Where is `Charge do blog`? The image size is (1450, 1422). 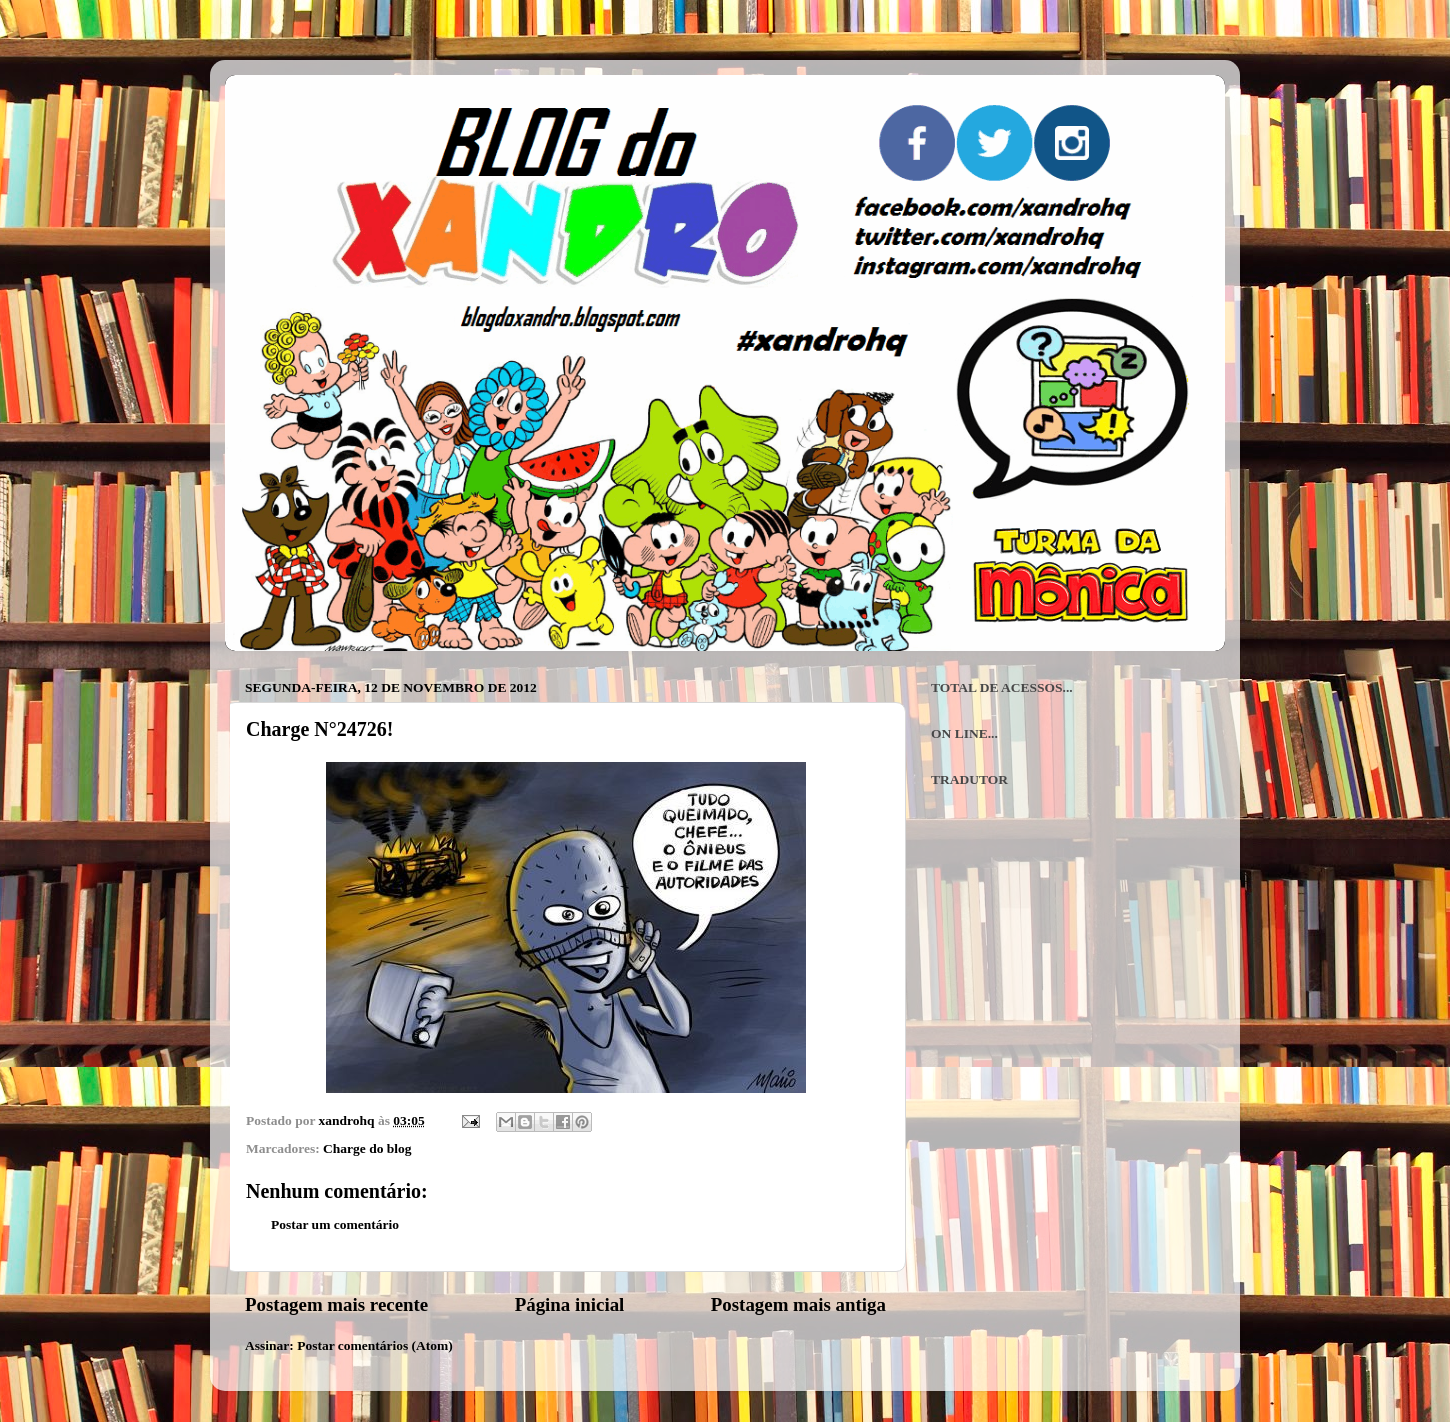 Charge do blog is located at coordinates (367, 1148).